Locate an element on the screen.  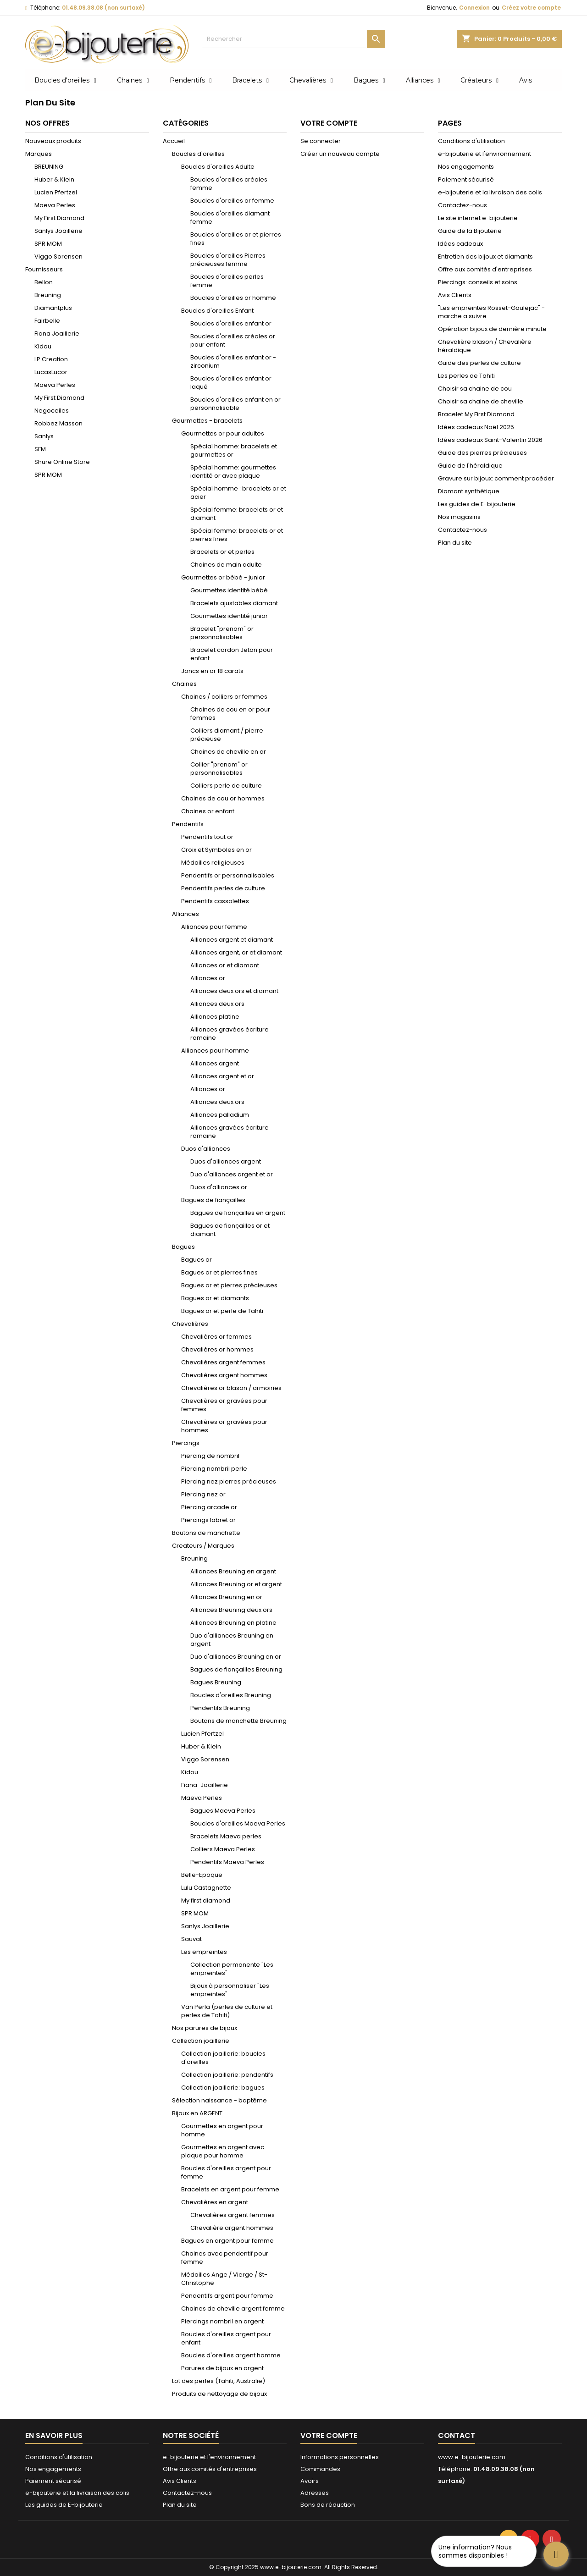
Chaines de main adulte is located at coordinates (226, 564).